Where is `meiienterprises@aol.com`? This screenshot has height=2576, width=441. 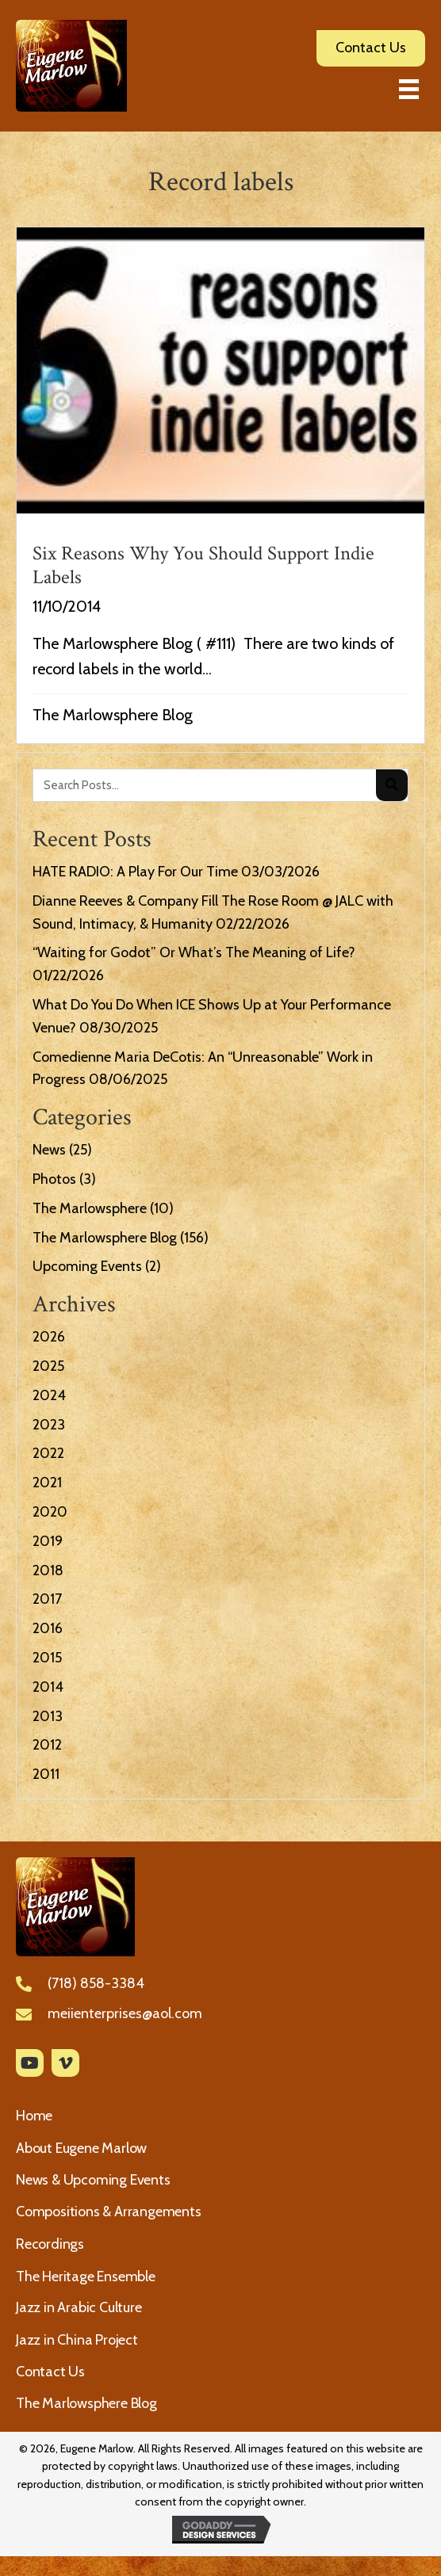 meiienterprises@aol.com is located at coordinates (125, 2013).